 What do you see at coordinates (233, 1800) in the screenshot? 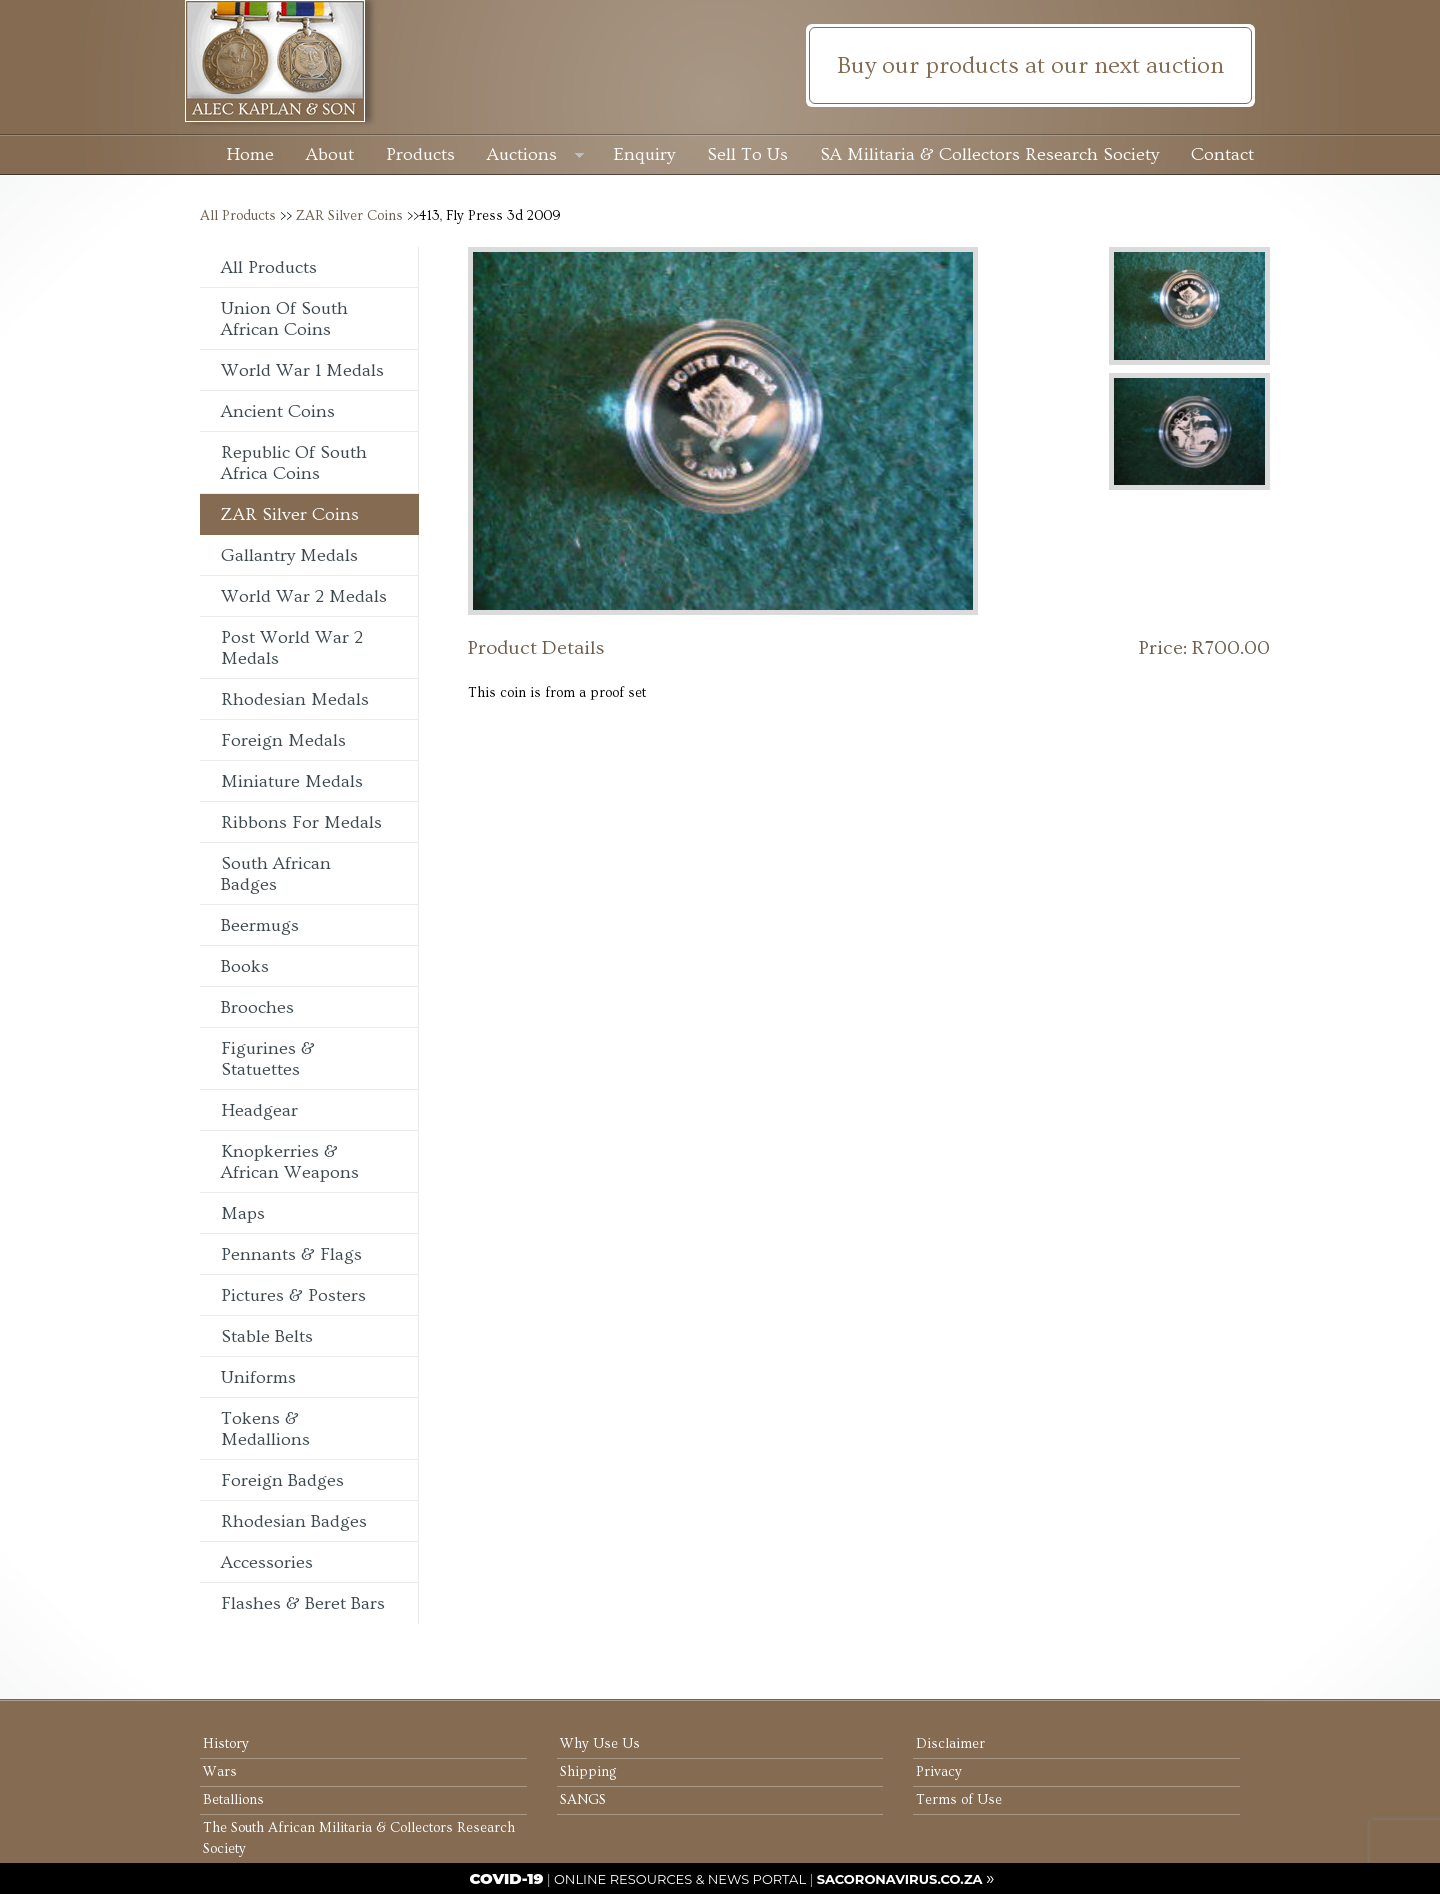
I see `Betallions` at bounding box center [233, 1800].